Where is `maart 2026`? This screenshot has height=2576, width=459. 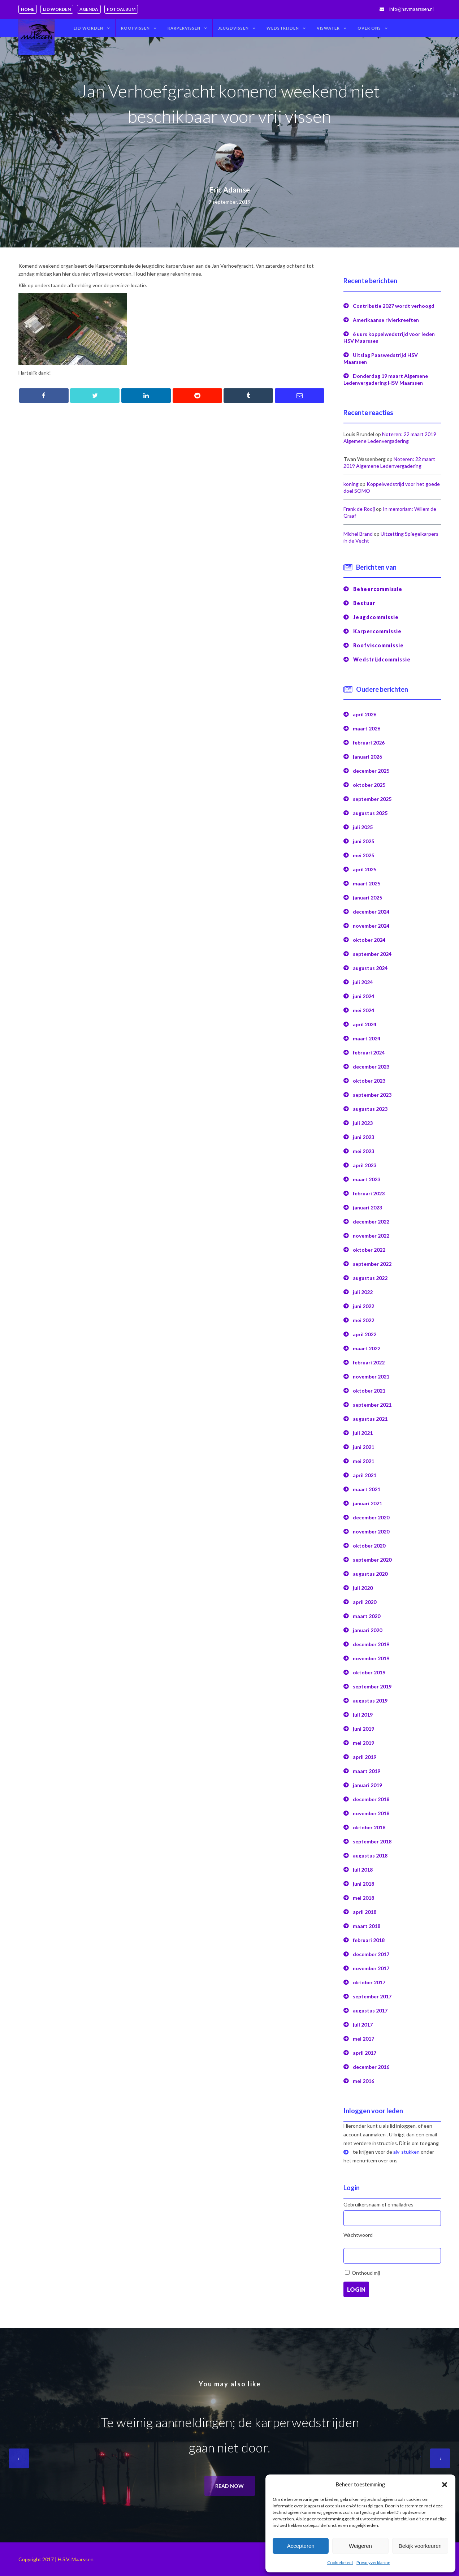 maart 2026 is located at coordinates (366, 728).